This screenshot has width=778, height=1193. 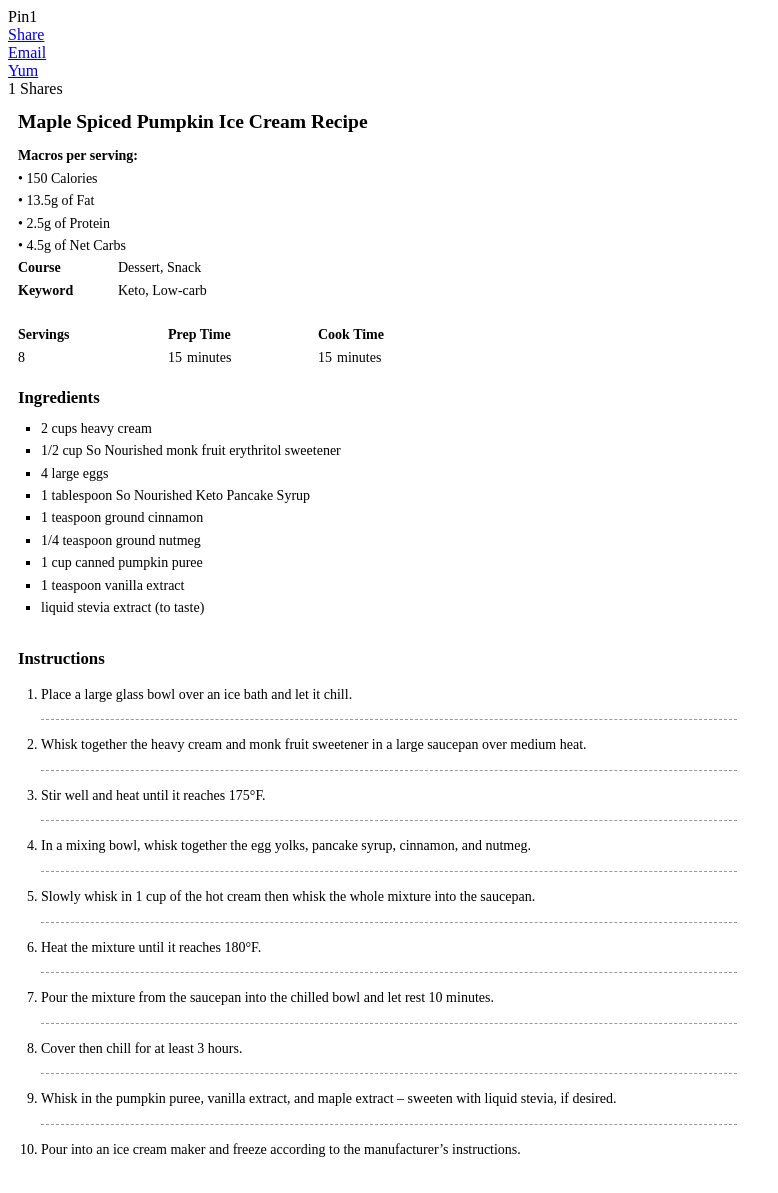 I want to click on Low-carb, so click(x=179, y=290).